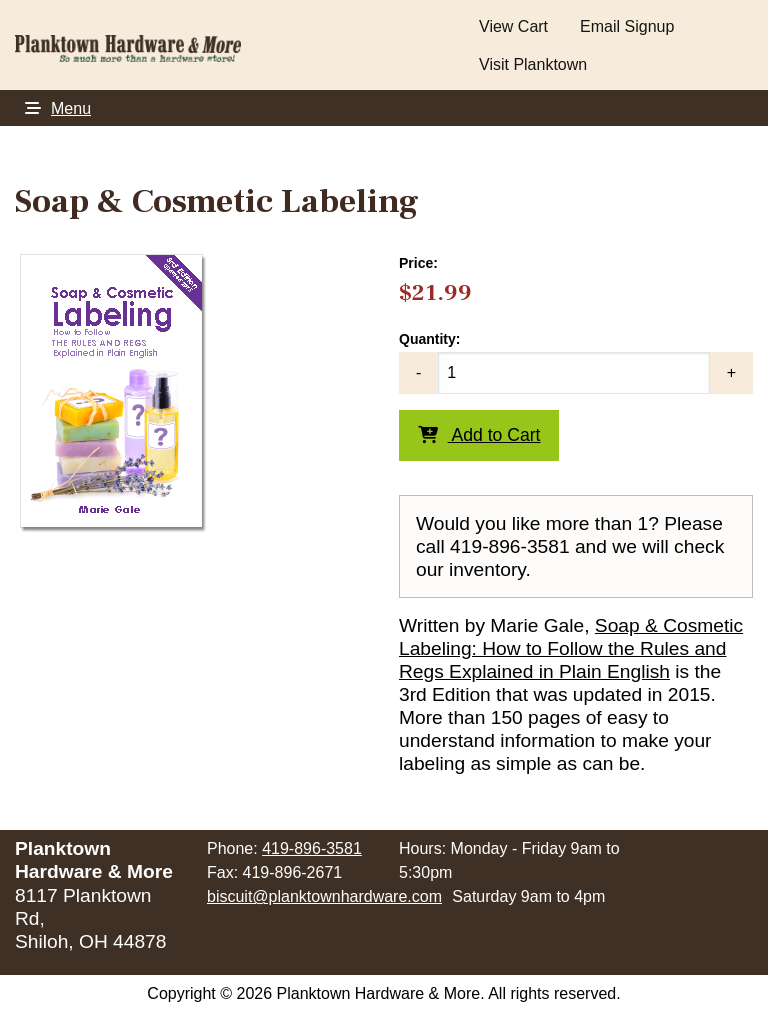  I want to click on biscuit@planktownhardware.com, so click(324, 896).